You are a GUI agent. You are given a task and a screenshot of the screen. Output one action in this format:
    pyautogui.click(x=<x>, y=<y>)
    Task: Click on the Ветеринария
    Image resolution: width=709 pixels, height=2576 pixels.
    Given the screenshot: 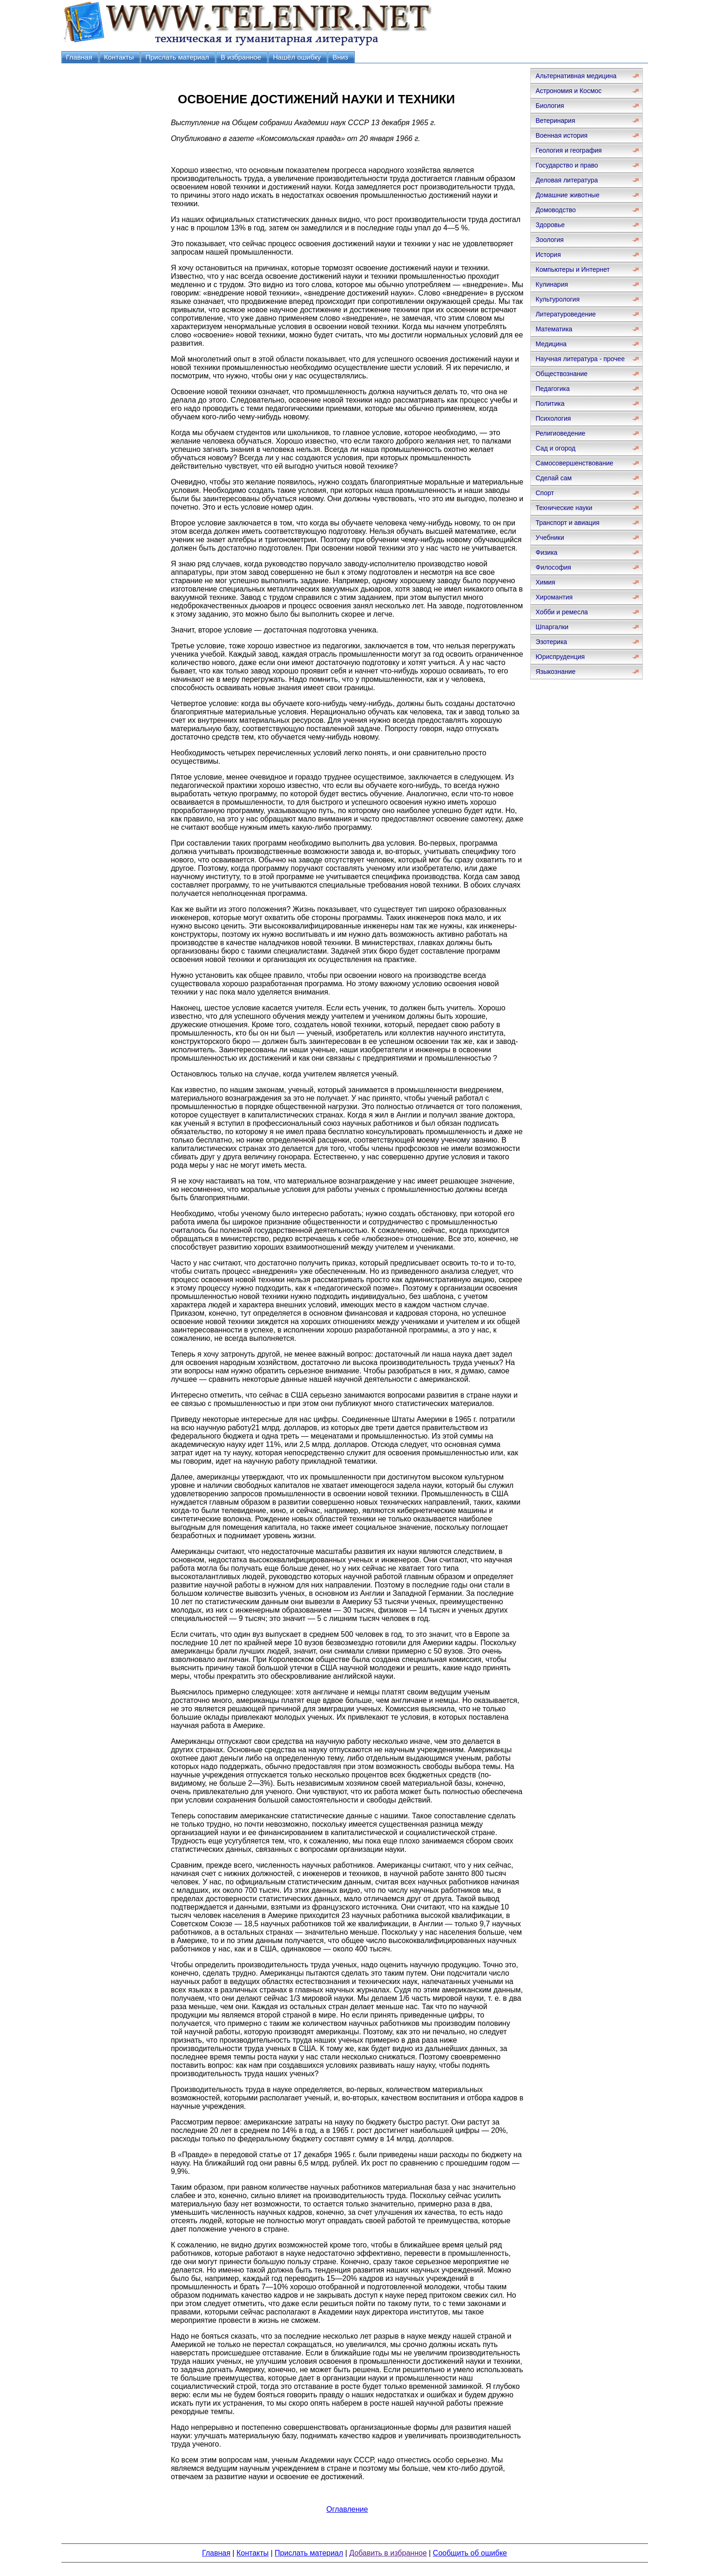 What is the action you would take?
    pyautogui.click(x=555, y=120)
    